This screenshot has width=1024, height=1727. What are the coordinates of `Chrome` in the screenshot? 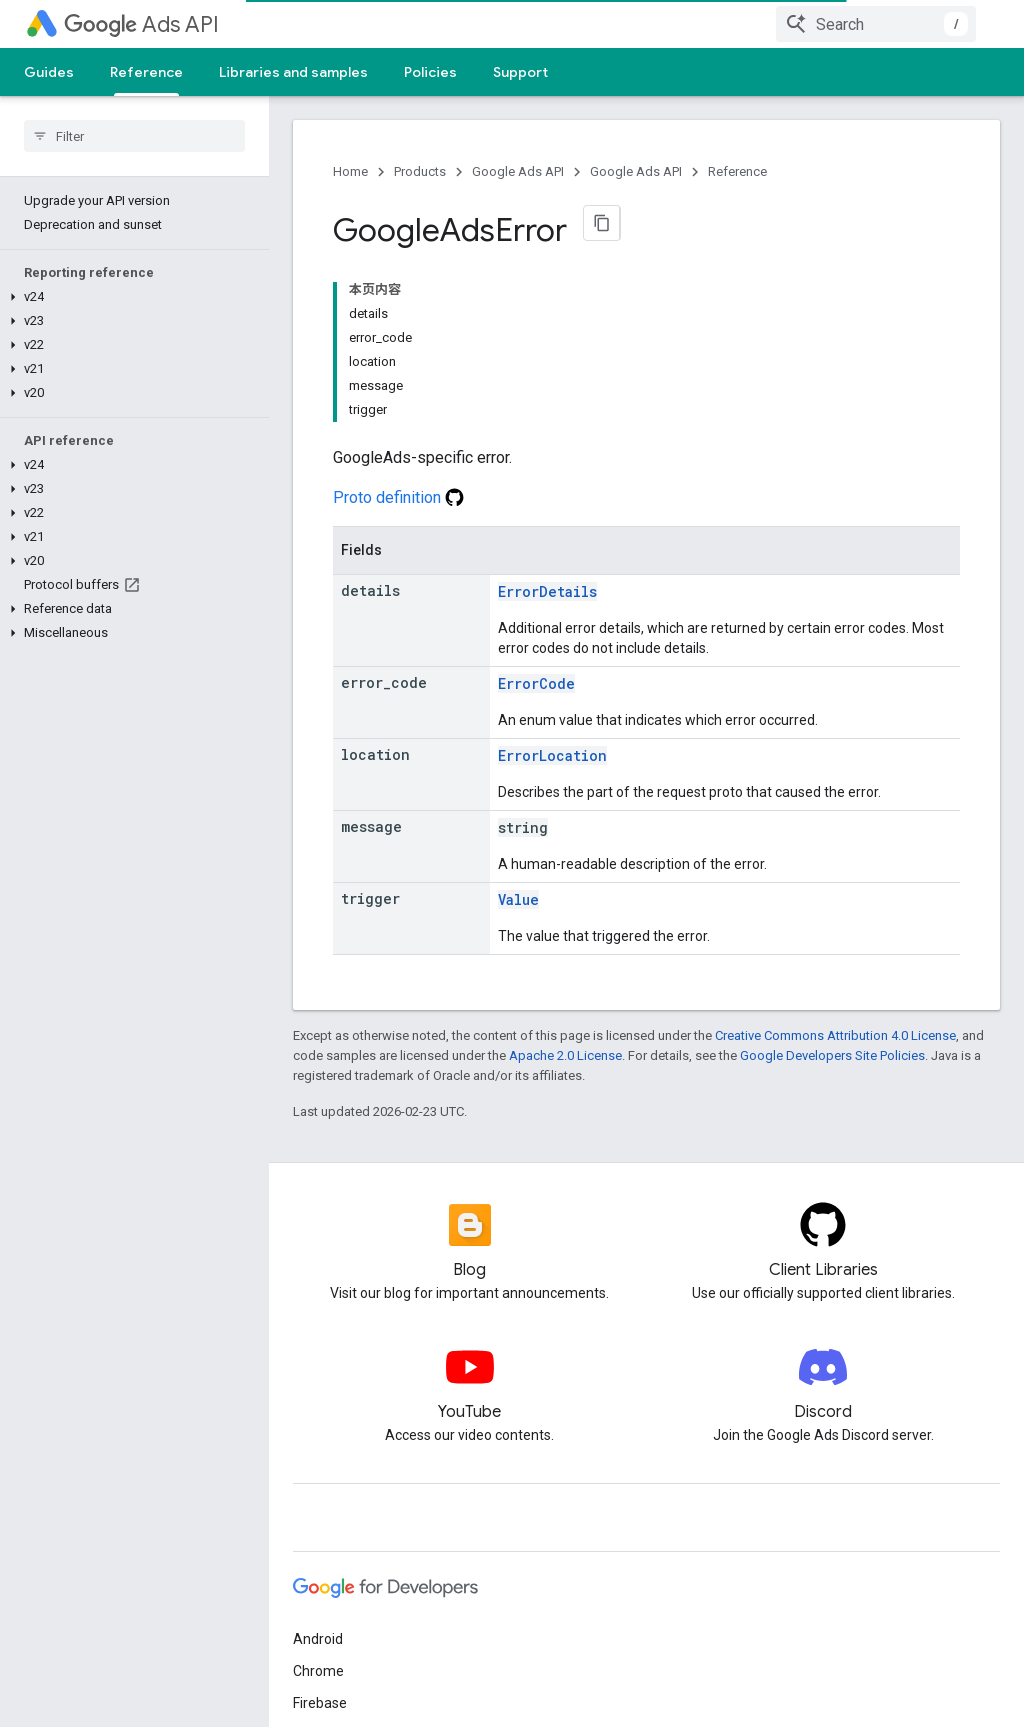 It's located at (318, 1671).